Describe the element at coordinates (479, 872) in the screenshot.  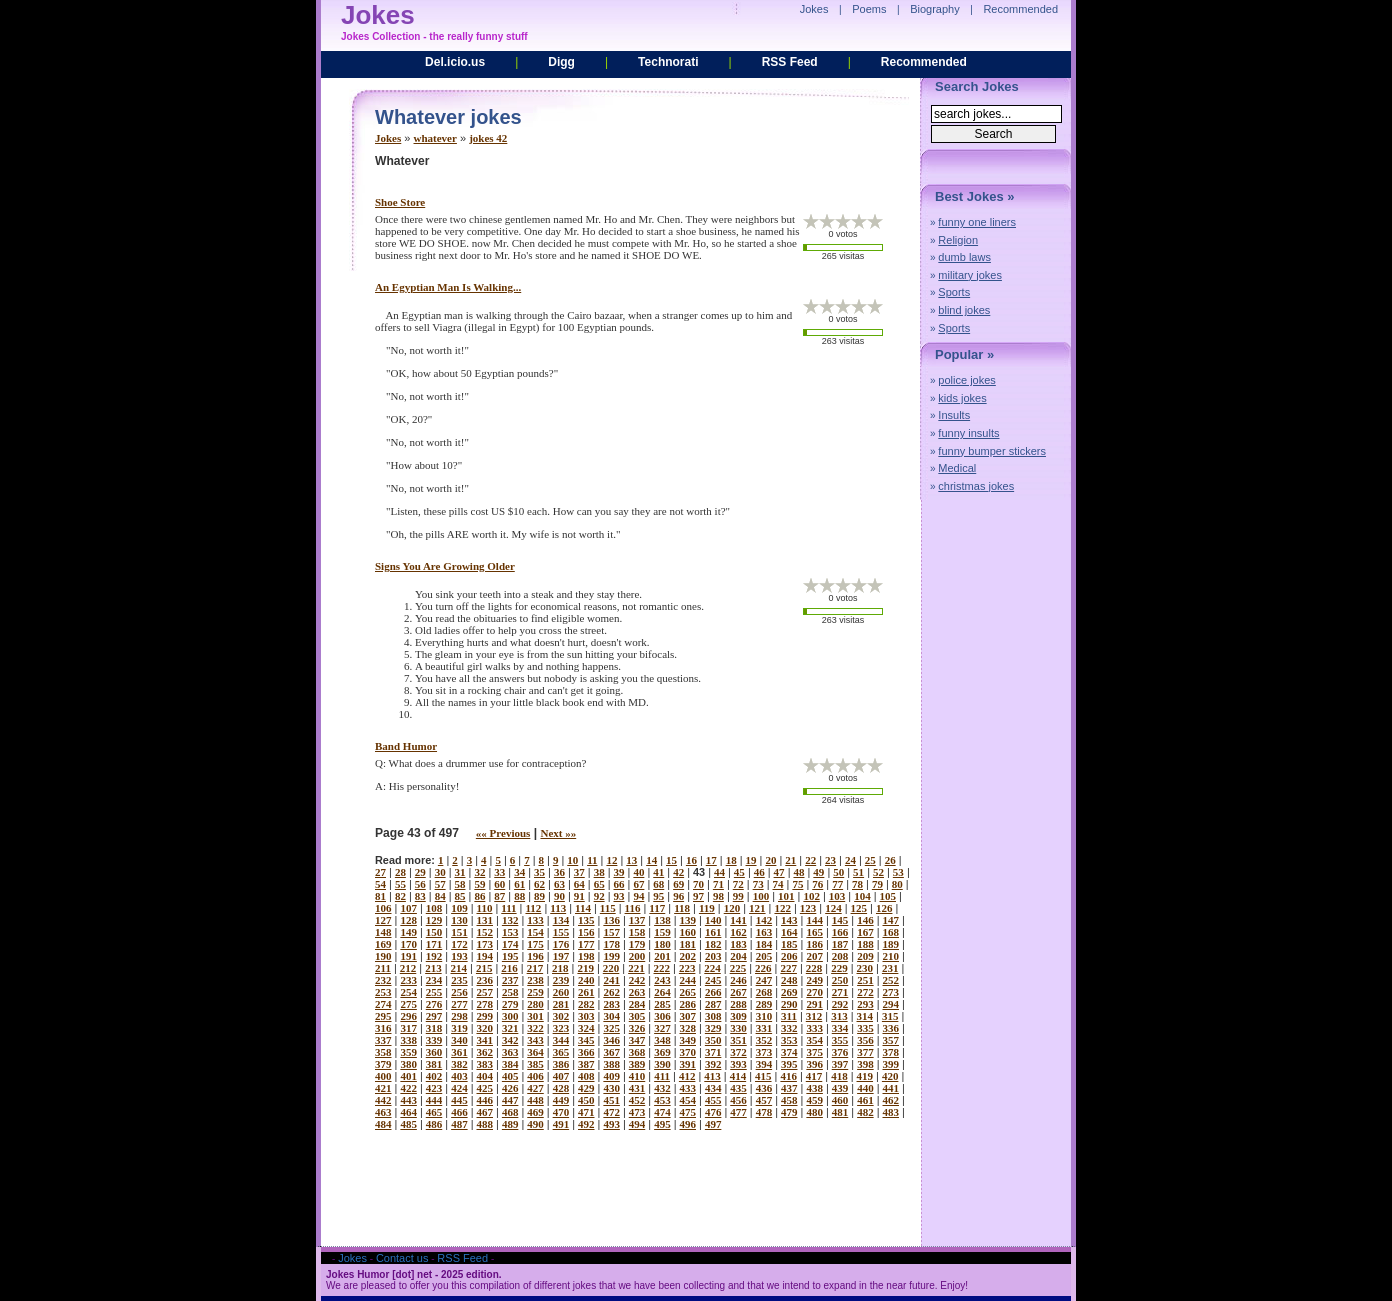
I see `32` at that location.